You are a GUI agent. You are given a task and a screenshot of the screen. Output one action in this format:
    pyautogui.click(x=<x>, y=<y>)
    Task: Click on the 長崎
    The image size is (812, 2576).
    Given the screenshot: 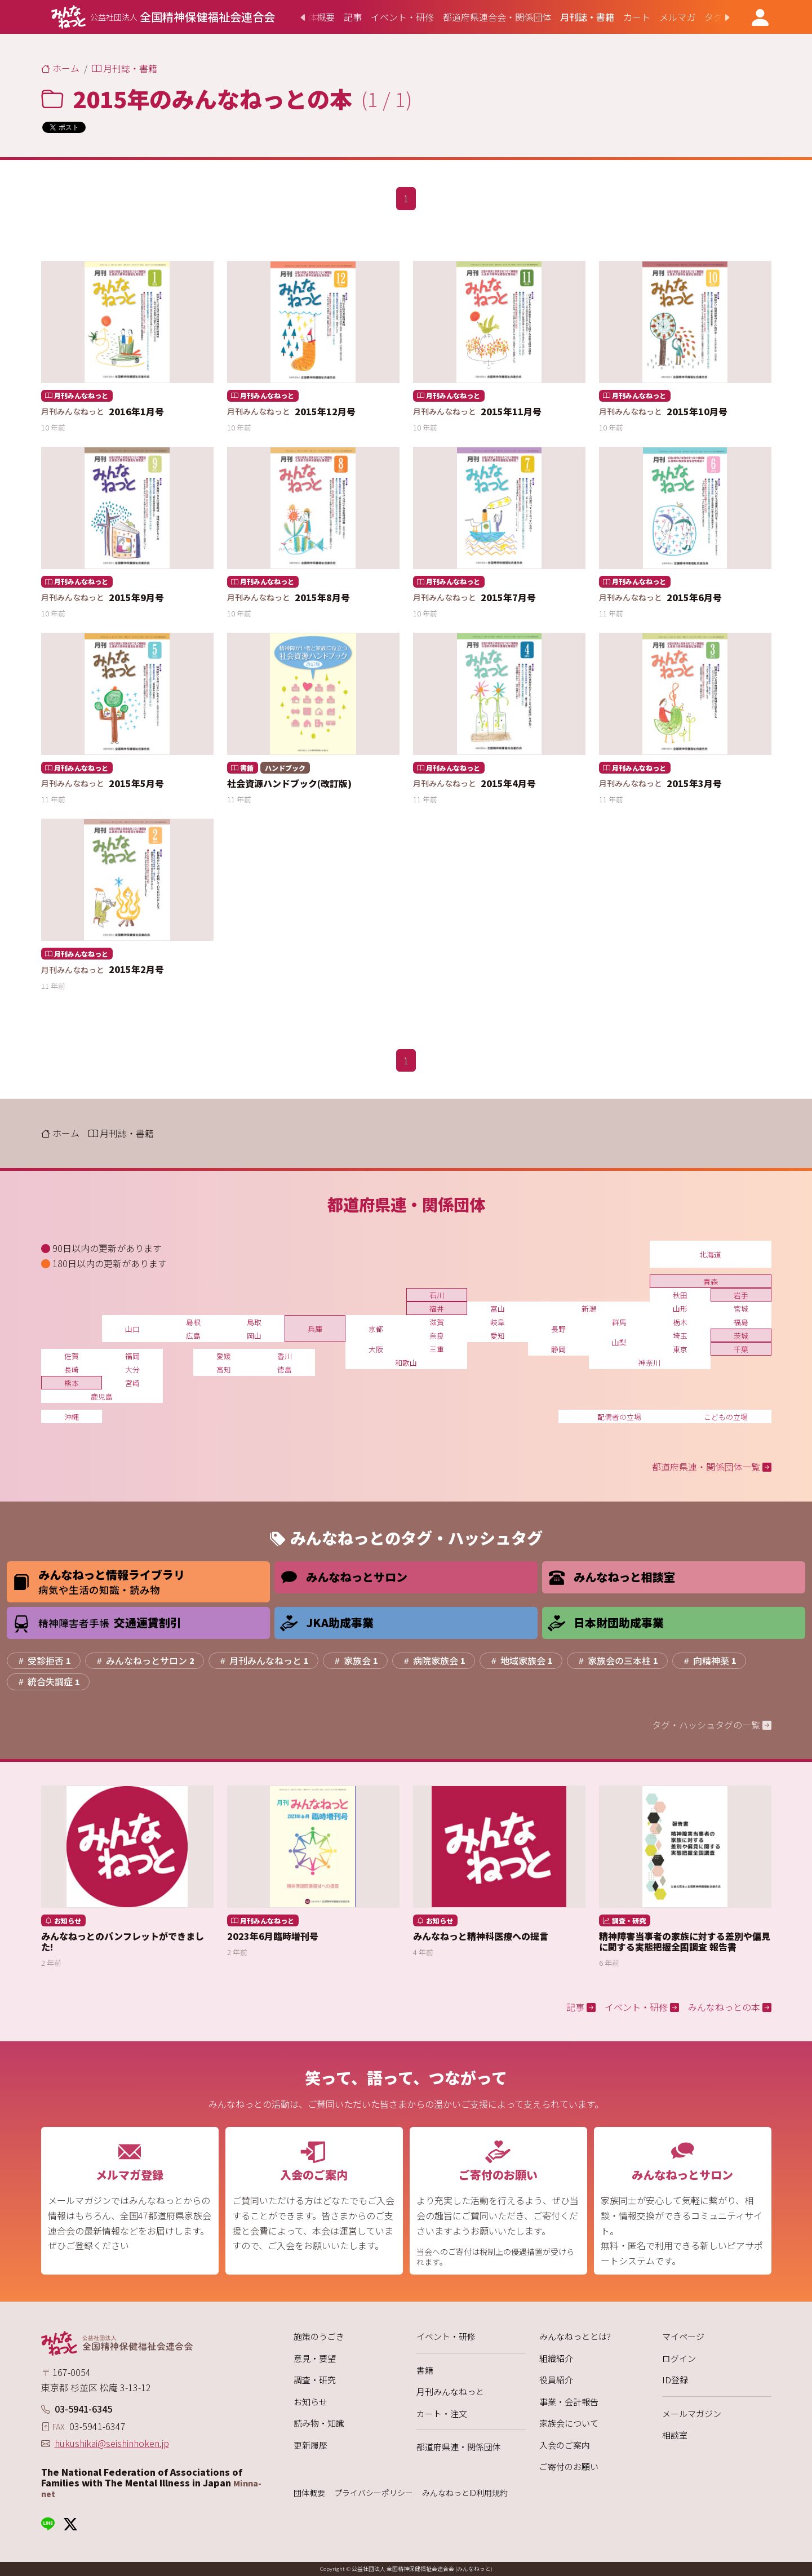 What is the action you would take?
    pyautogui.click(x=71, y=1369)
    